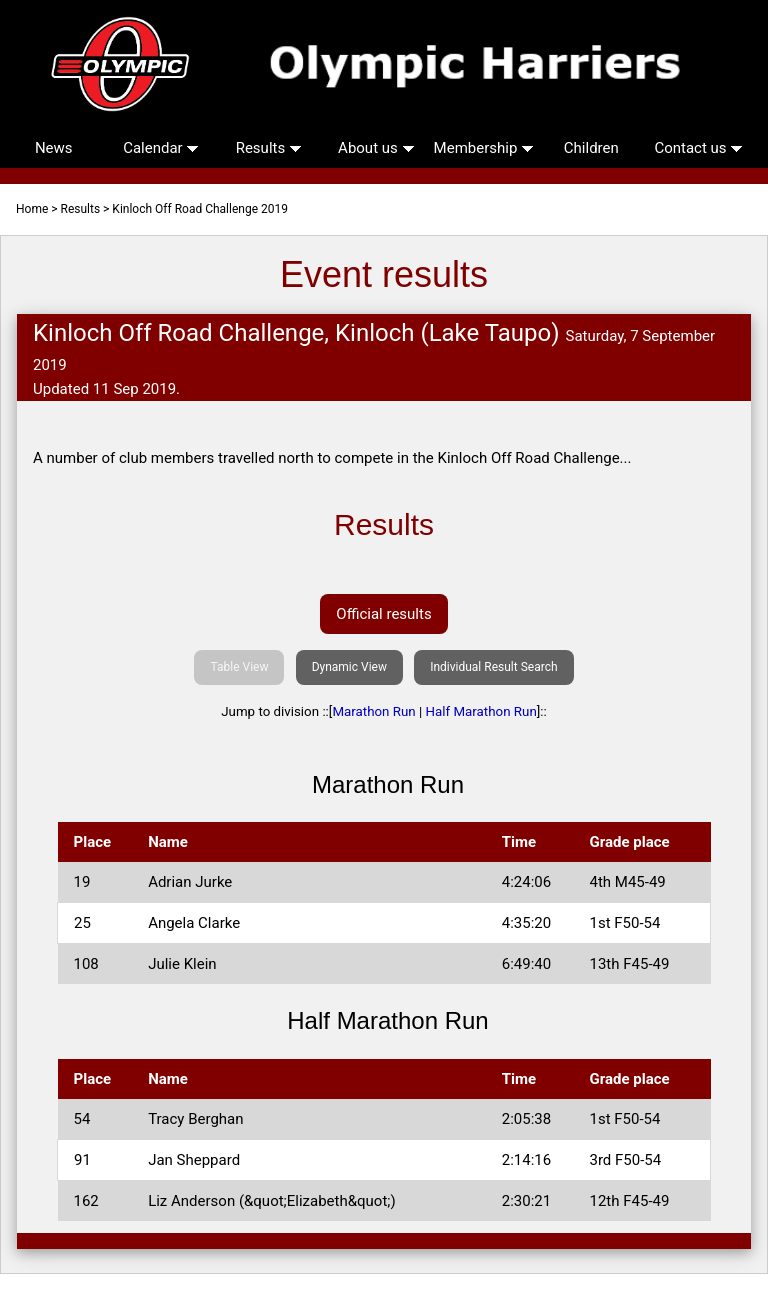 The height and width of the screenshot is (1290, 768). Describe the element at coordinates (376, 148) in the screenshot. I see `About us` at that location.